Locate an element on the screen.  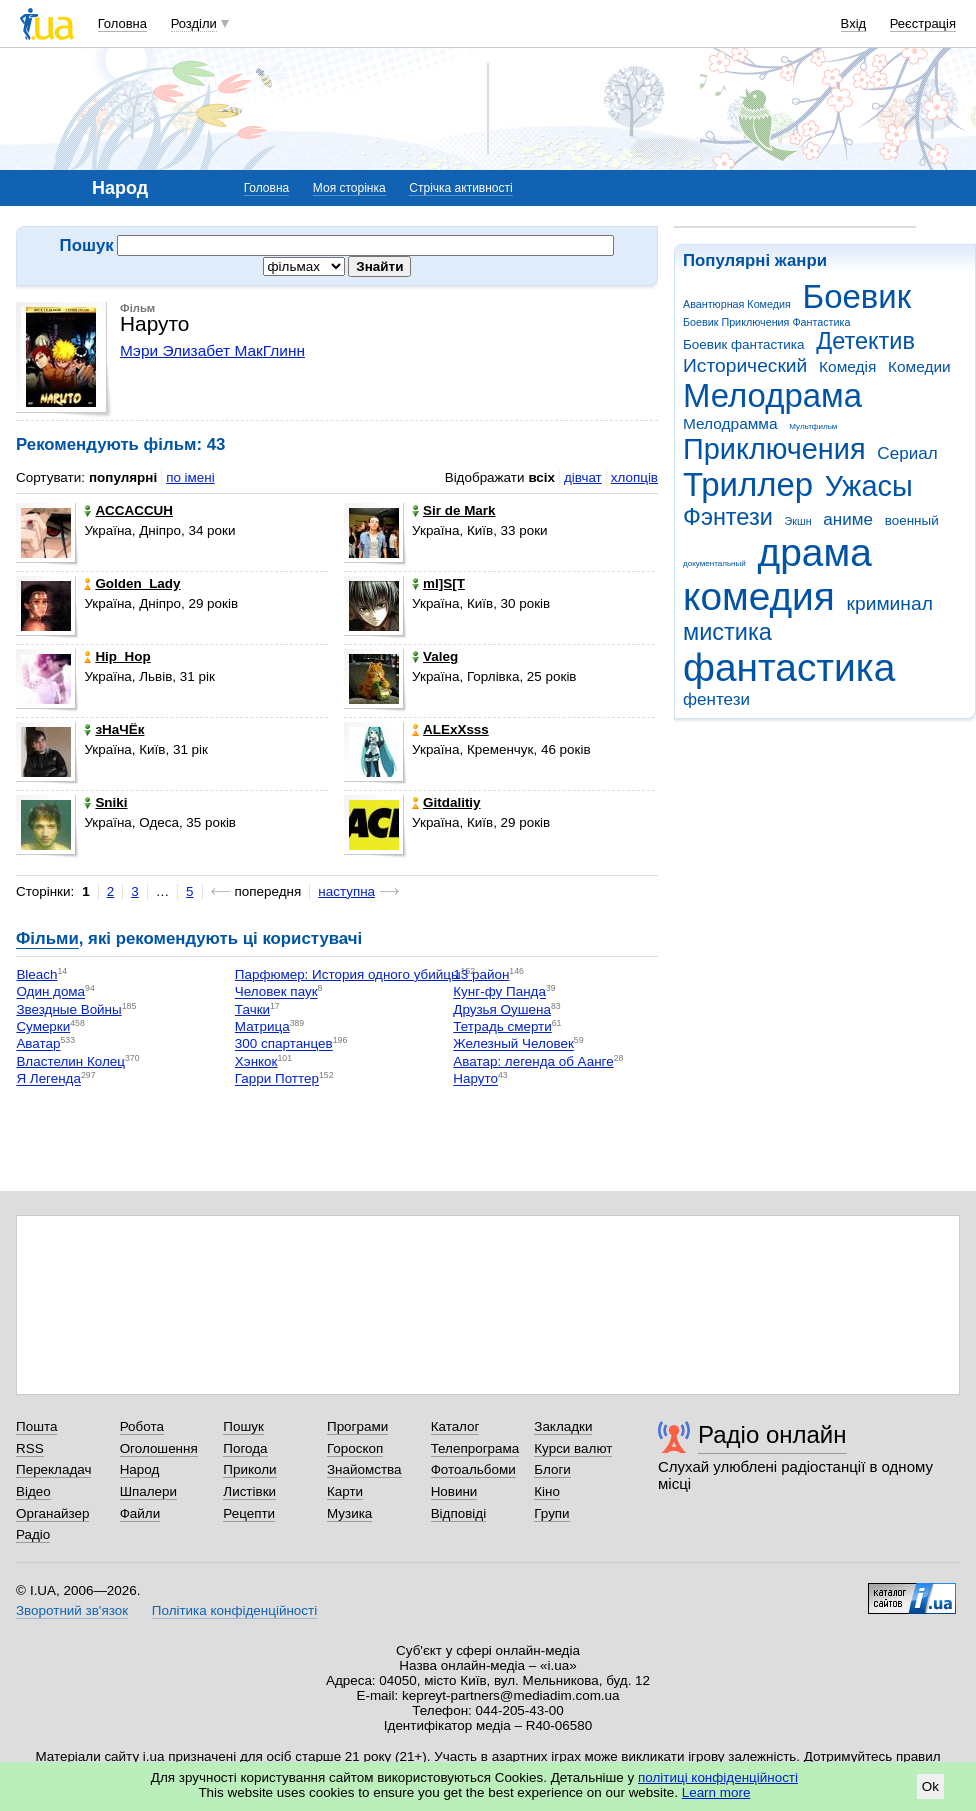
Матрица is located at coordinates (262, 1026).